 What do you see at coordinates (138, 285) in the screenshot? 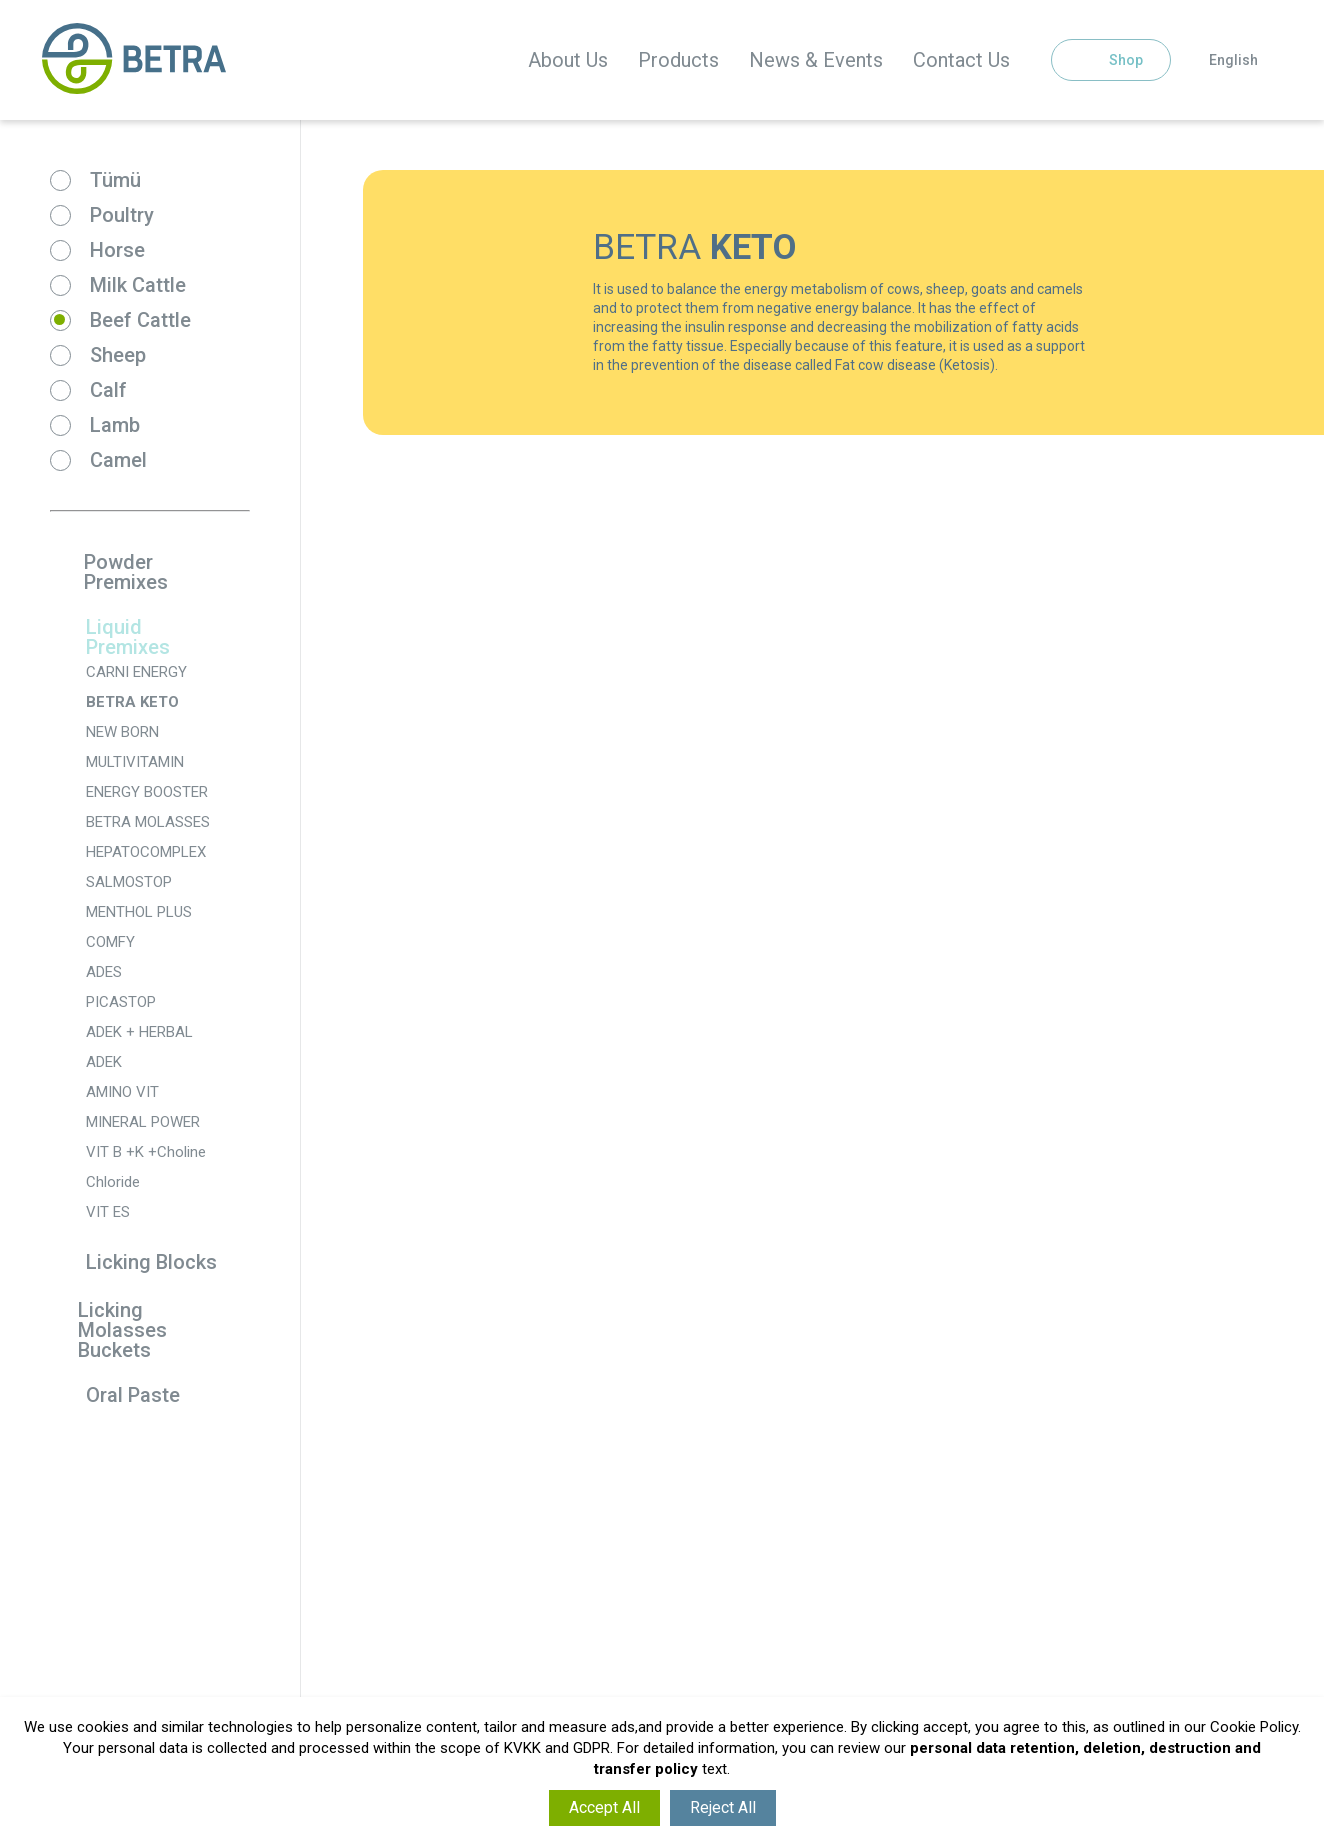
I see `Milk Cattle` at bounding box center [138, 285].